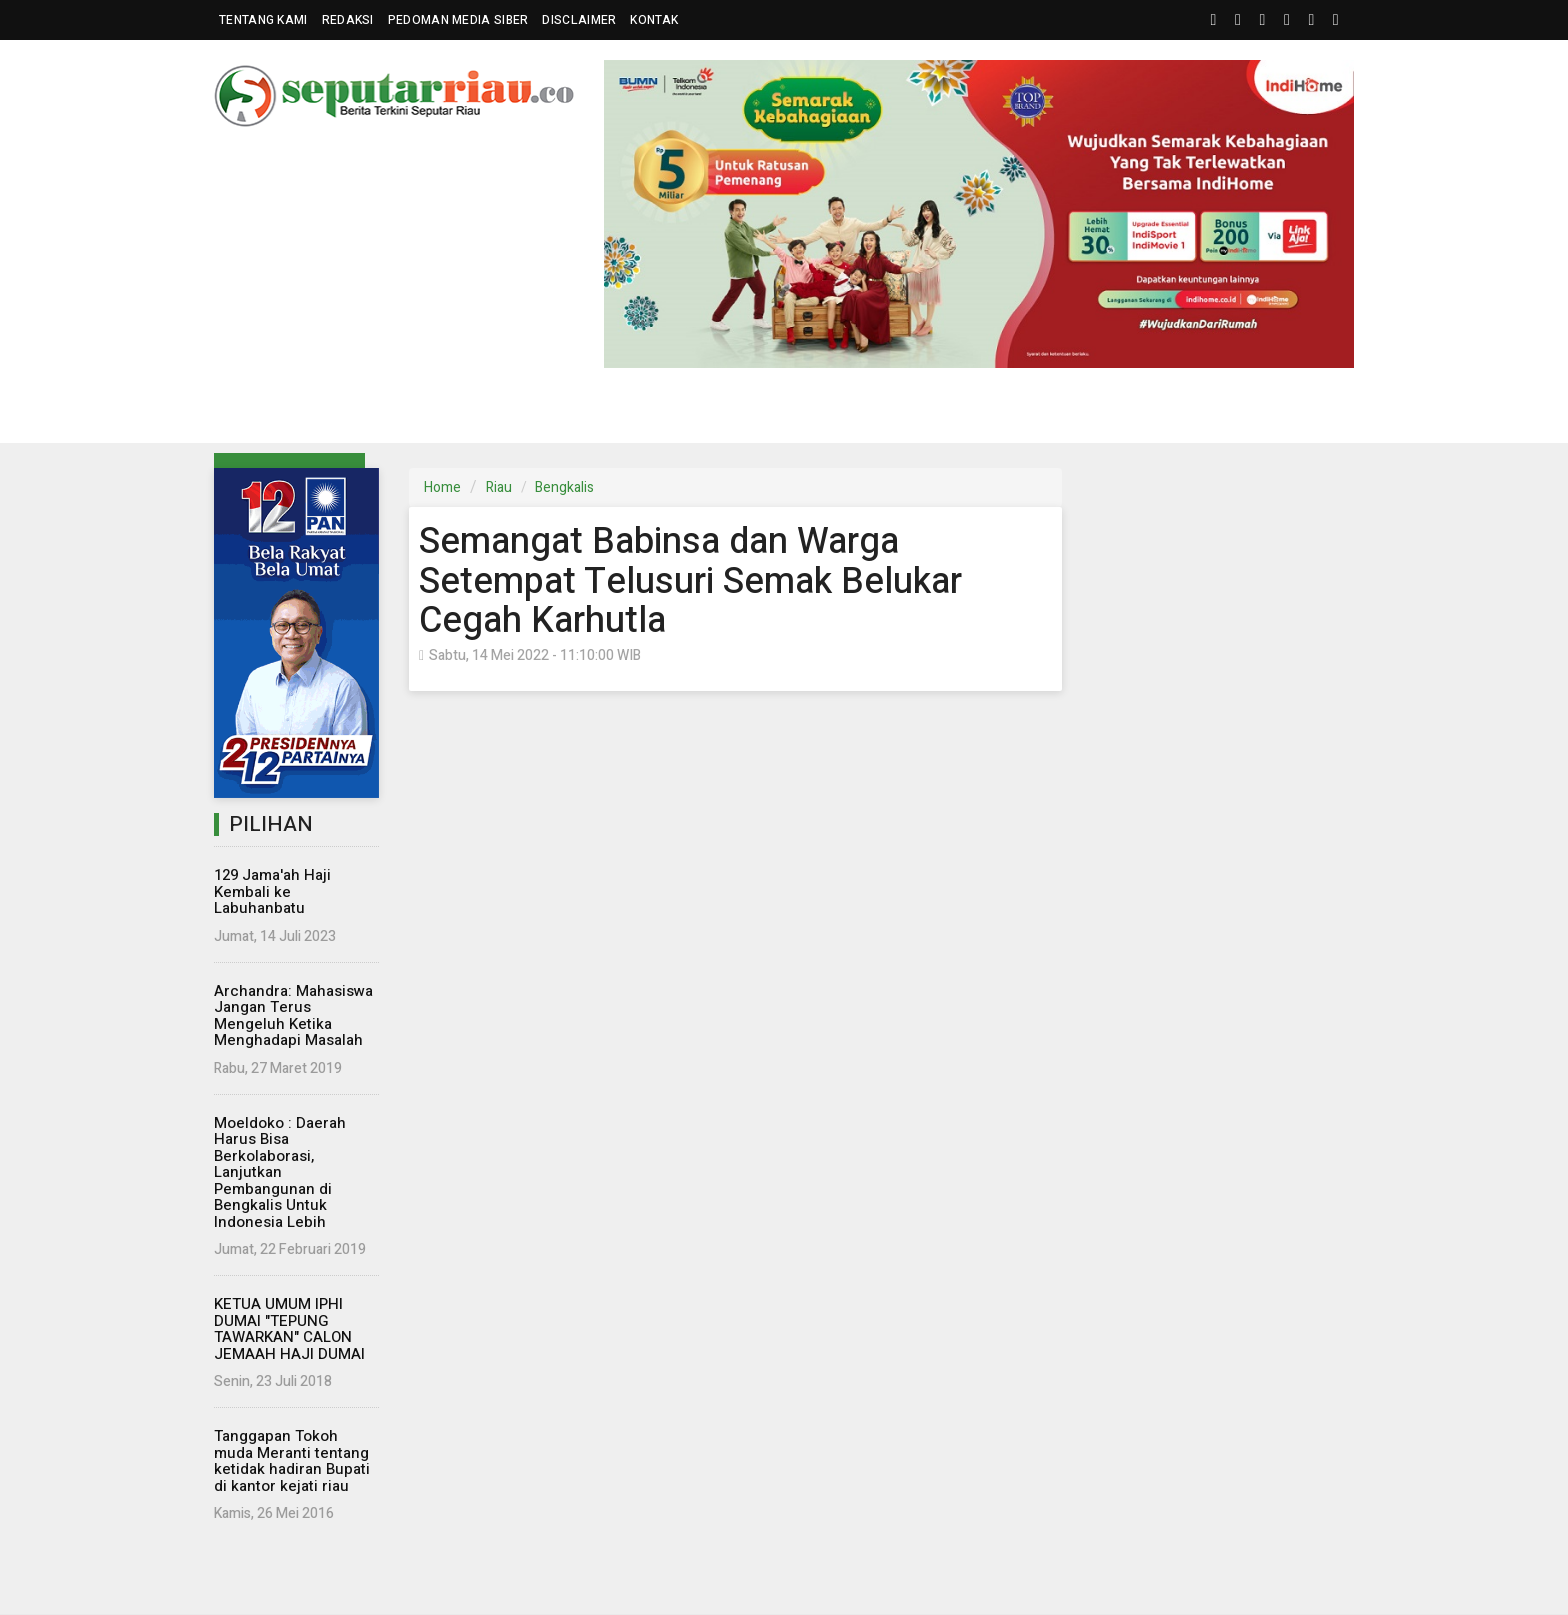 Image resolution: width=1568 pixels, height=1615 pixels. What do you see at coordinates (280, 1172) in the screenshot?
I see `Moeldoko : Daerah Harus Bisa Berkolaborasi, Lanjutkan Pembangunan di Bengkalis Untuk Indonesia Lebih` at bounding box center [280, 1172].